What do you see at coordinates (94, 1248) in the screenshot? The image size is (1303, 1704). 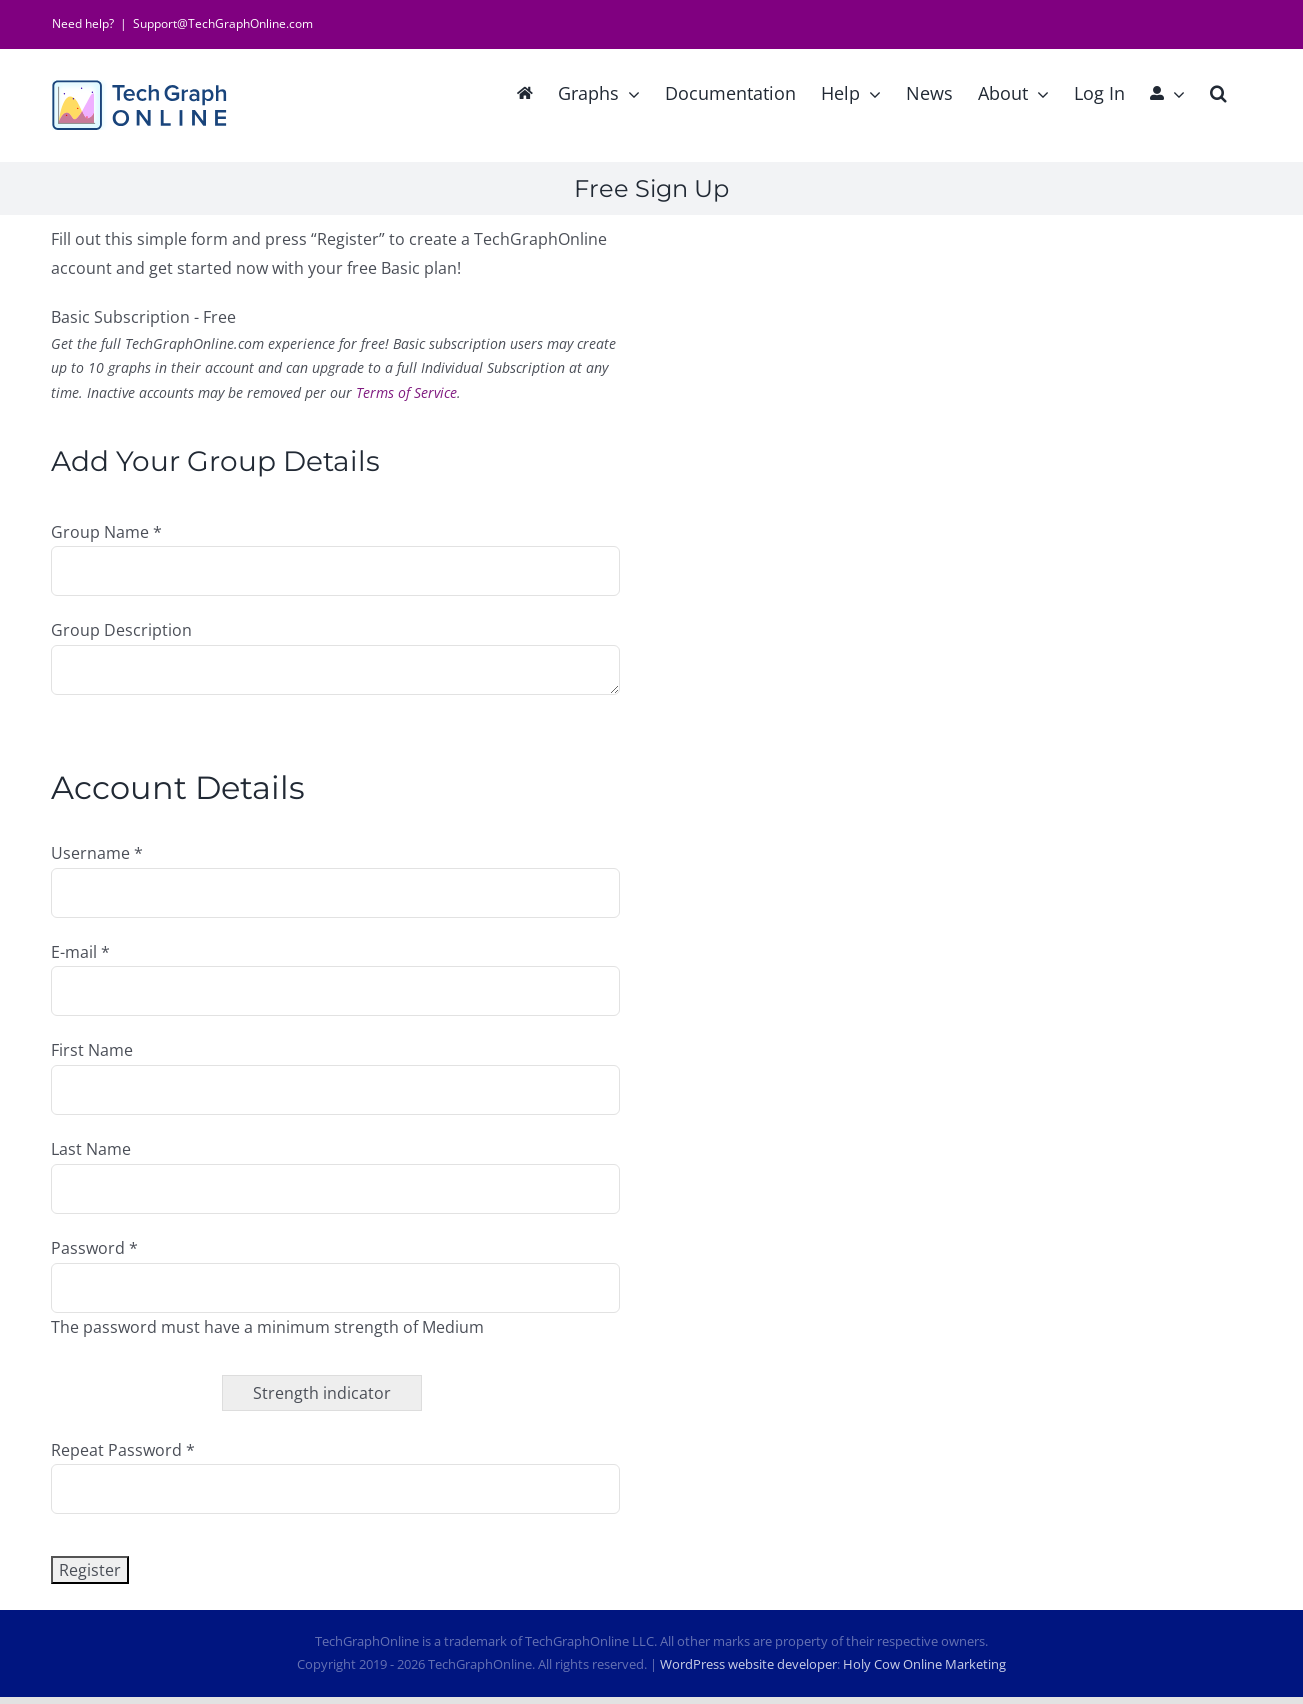 I see `Password *` at bounding box center [94, 1248].